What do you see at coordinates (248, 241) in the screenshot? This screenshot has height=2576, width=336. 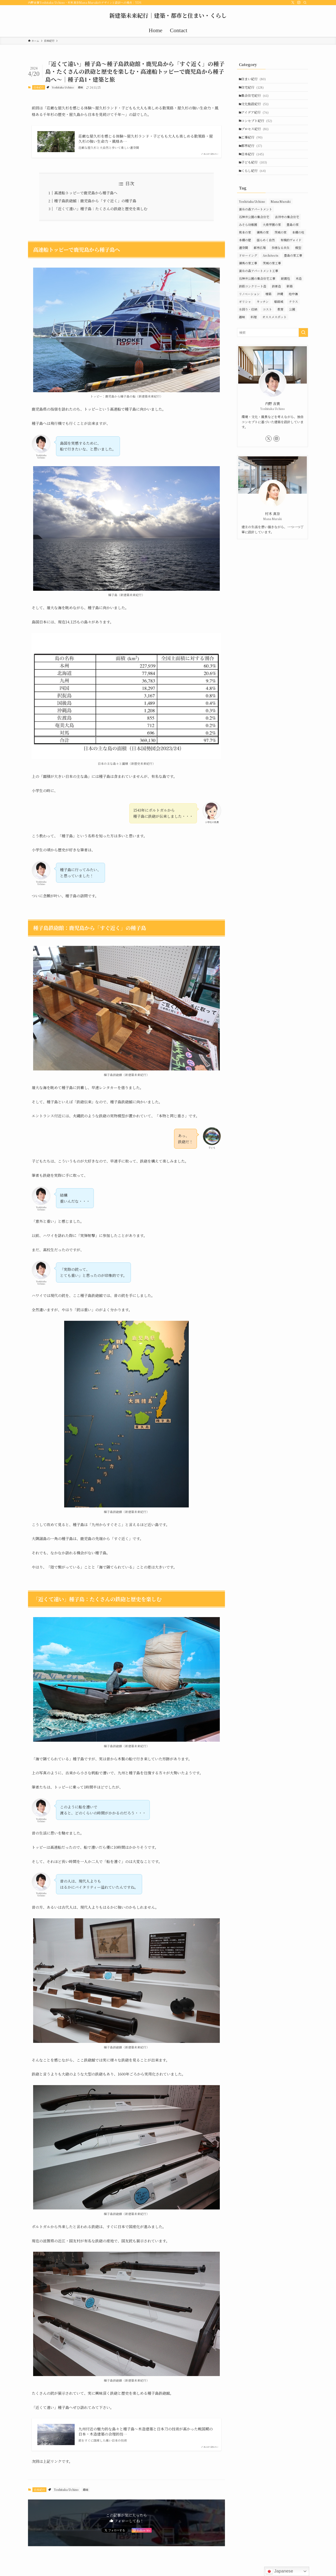 I see `みそら幼稚園 [みそら幼稚園 (12個の項目)]` at bounding box center [248, 241].